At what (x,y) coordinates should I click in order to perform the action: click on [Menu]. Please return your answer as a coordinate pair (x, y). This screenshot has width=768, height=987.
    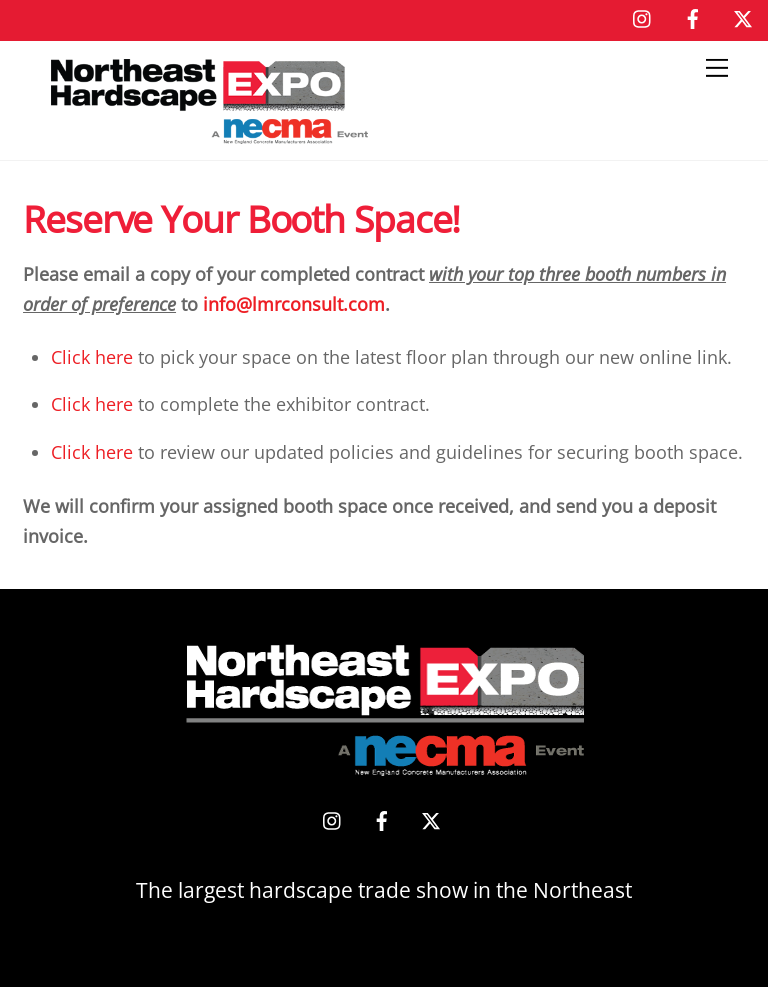
    Looking at the image, I should click on (717, 68).